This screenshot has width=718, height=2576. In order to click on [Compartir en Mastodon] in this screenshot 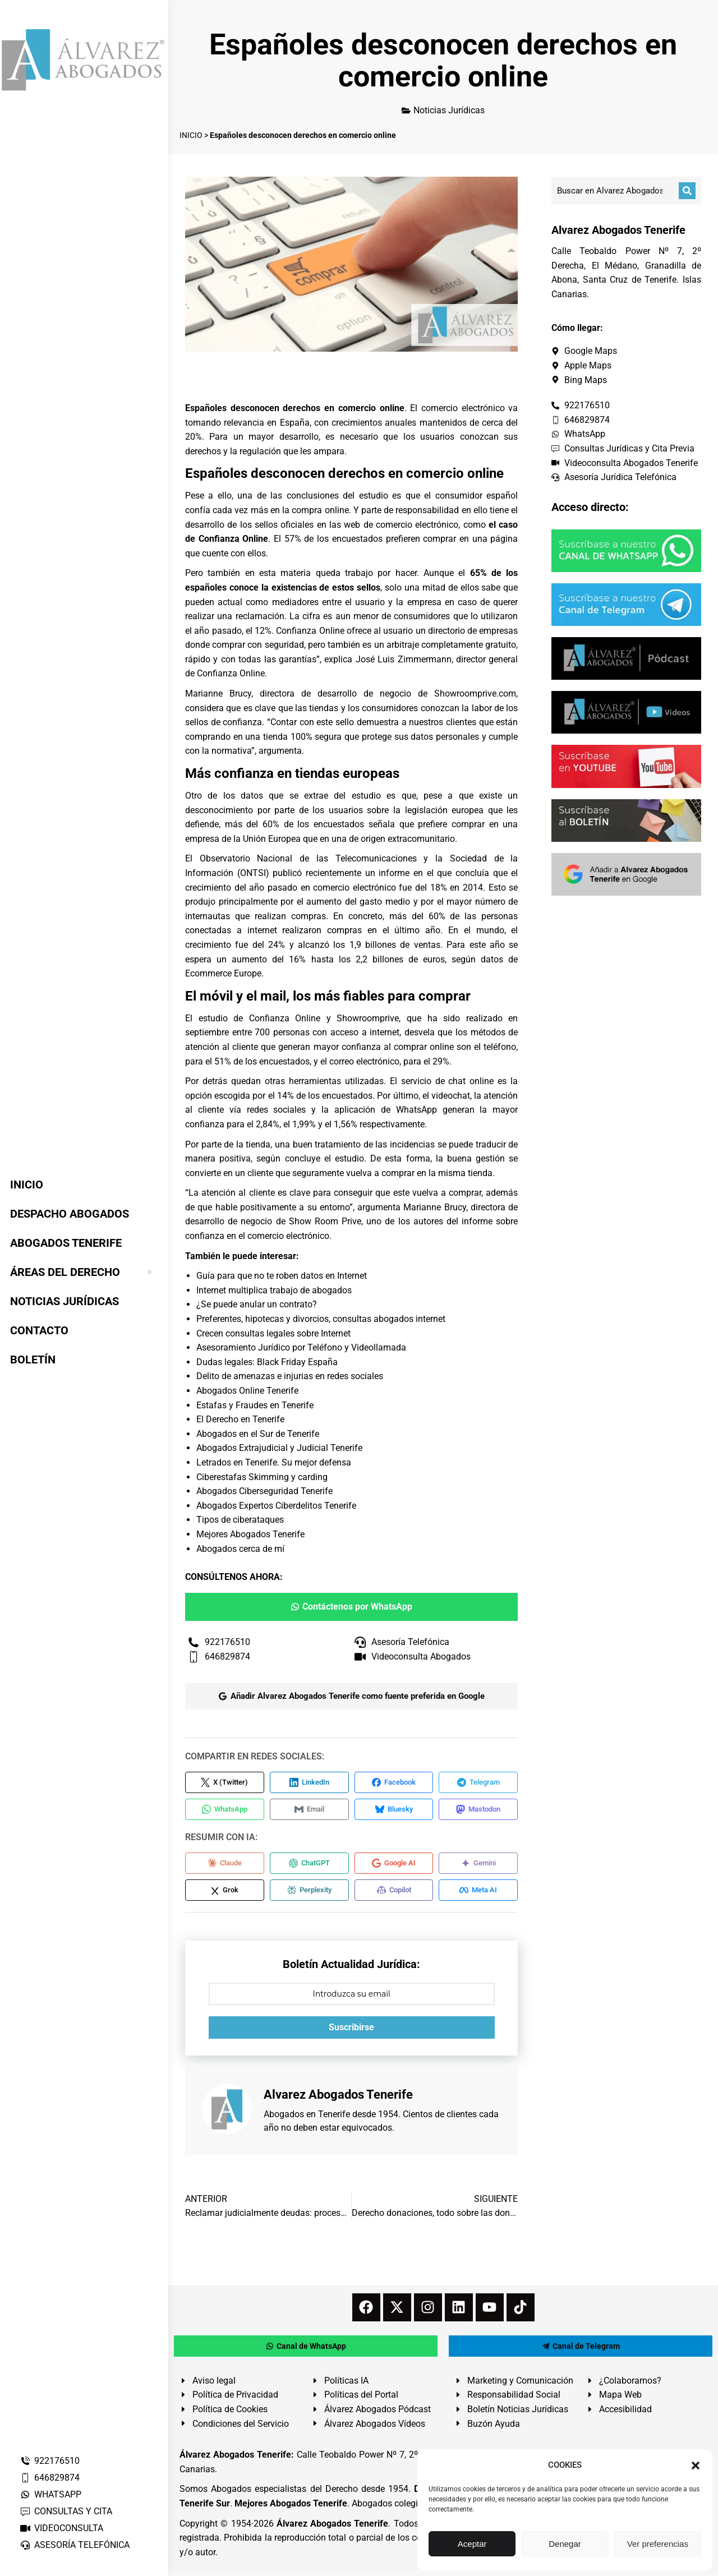, I will do `click(478, 1811)`.